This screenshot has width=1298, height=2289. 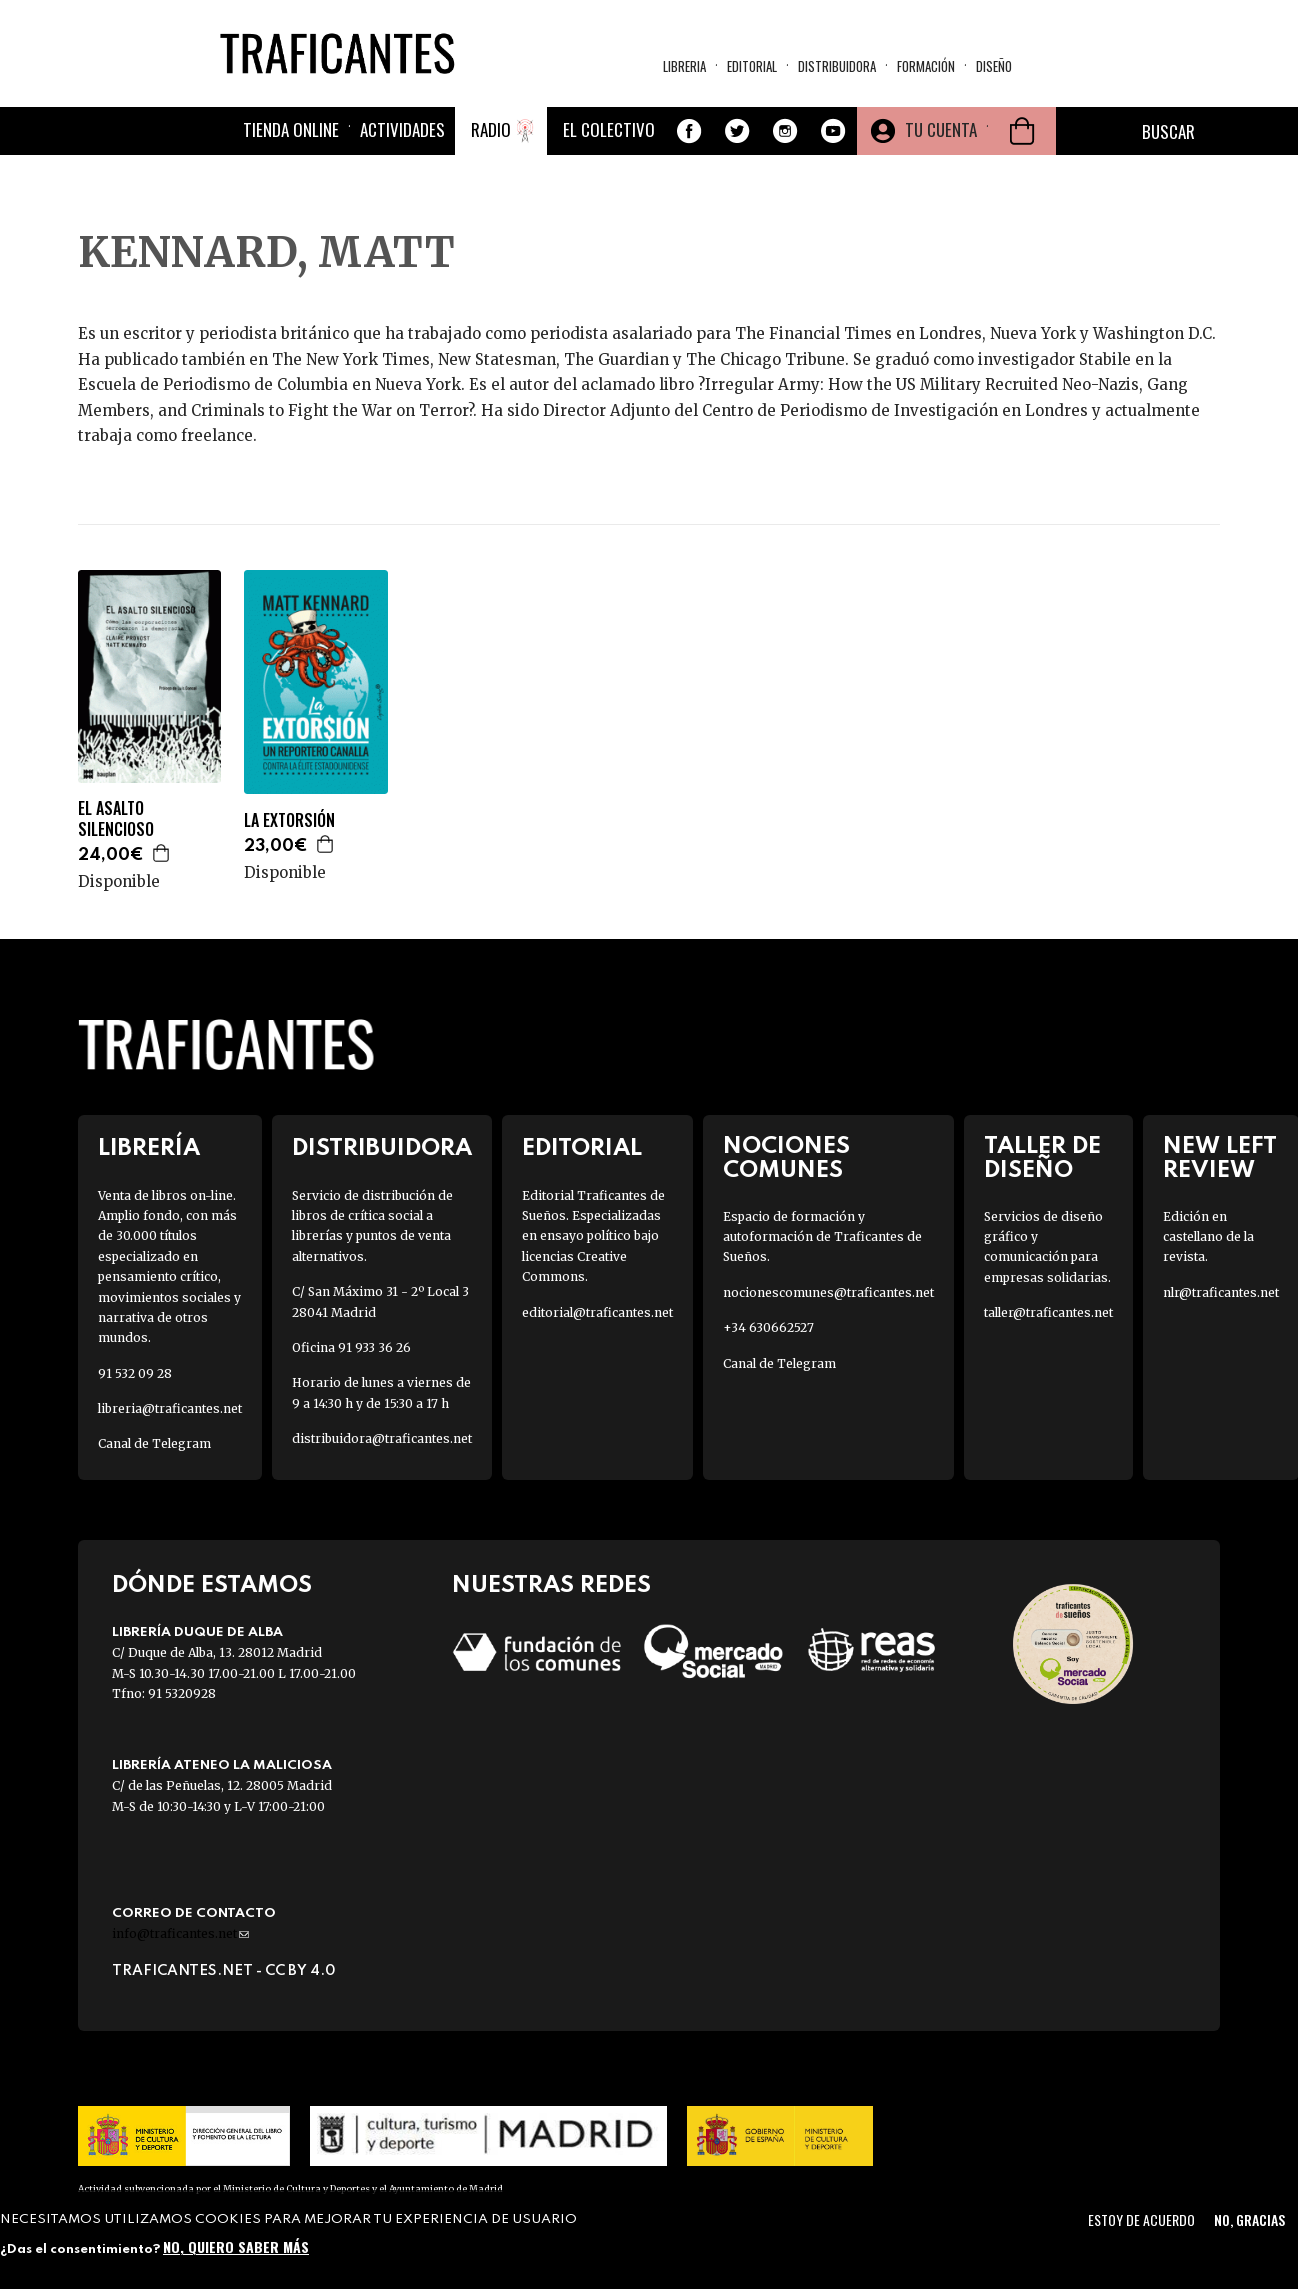 I want to click on Librería, so click(x=149, y=1148).